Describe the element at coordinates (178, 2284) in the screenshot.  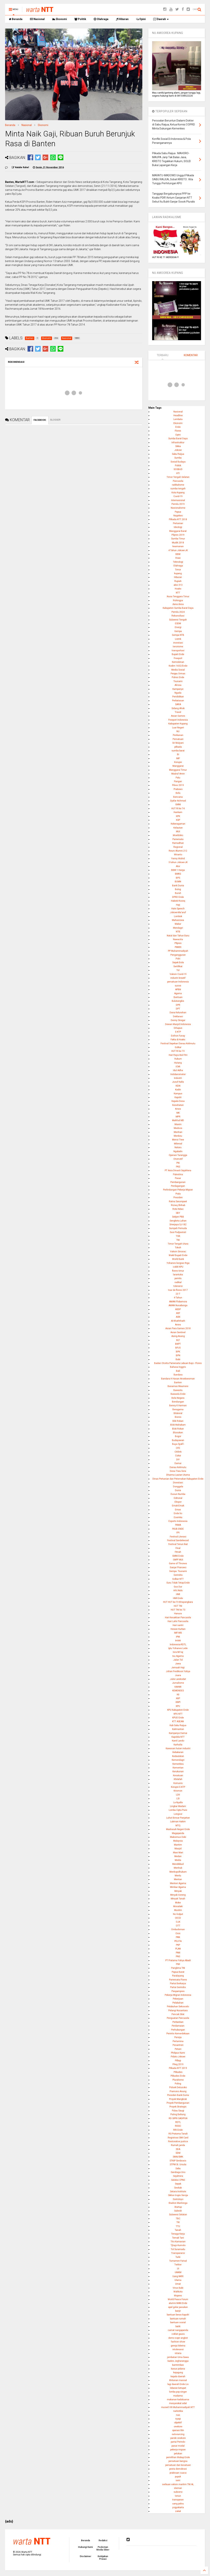
I see `Umat` at that location.